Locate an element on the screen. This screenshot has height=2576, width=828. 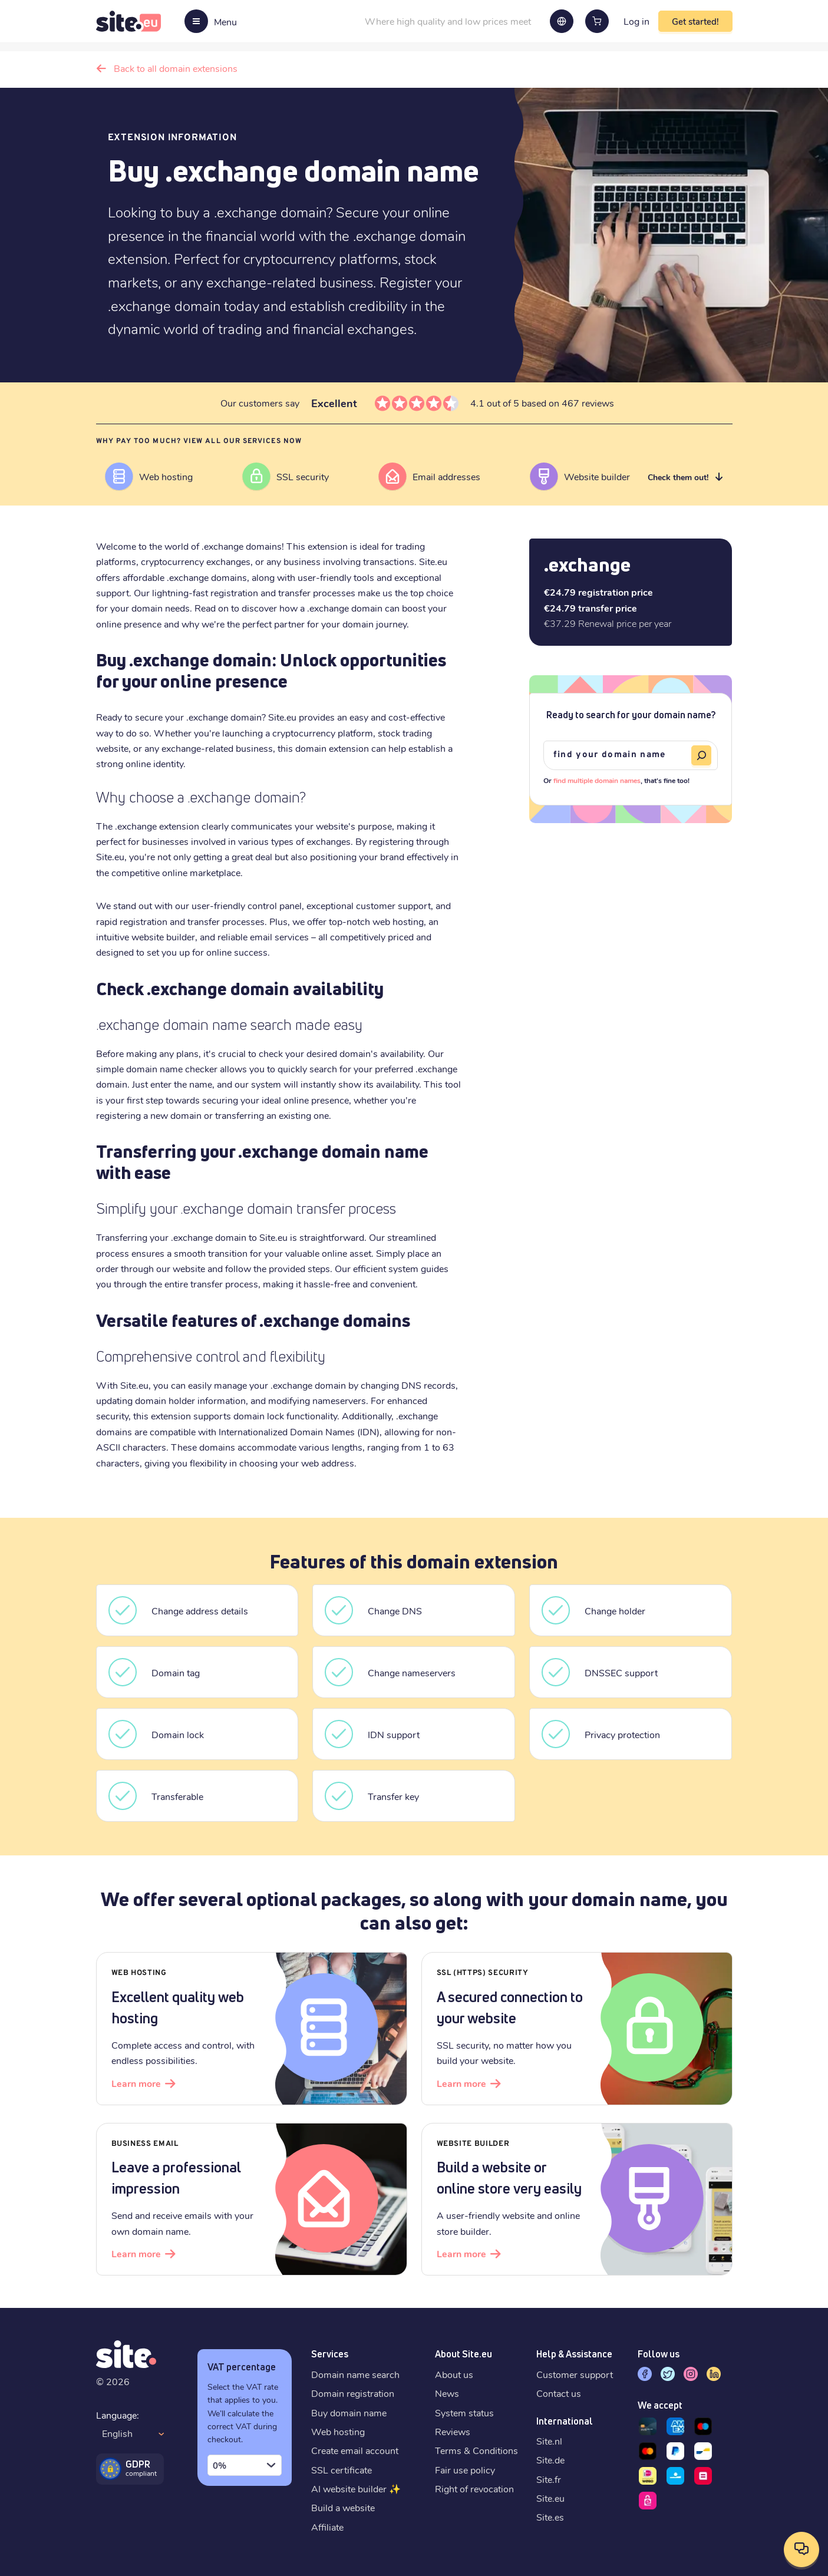
Learn more is located at coordinates (136, 2083).